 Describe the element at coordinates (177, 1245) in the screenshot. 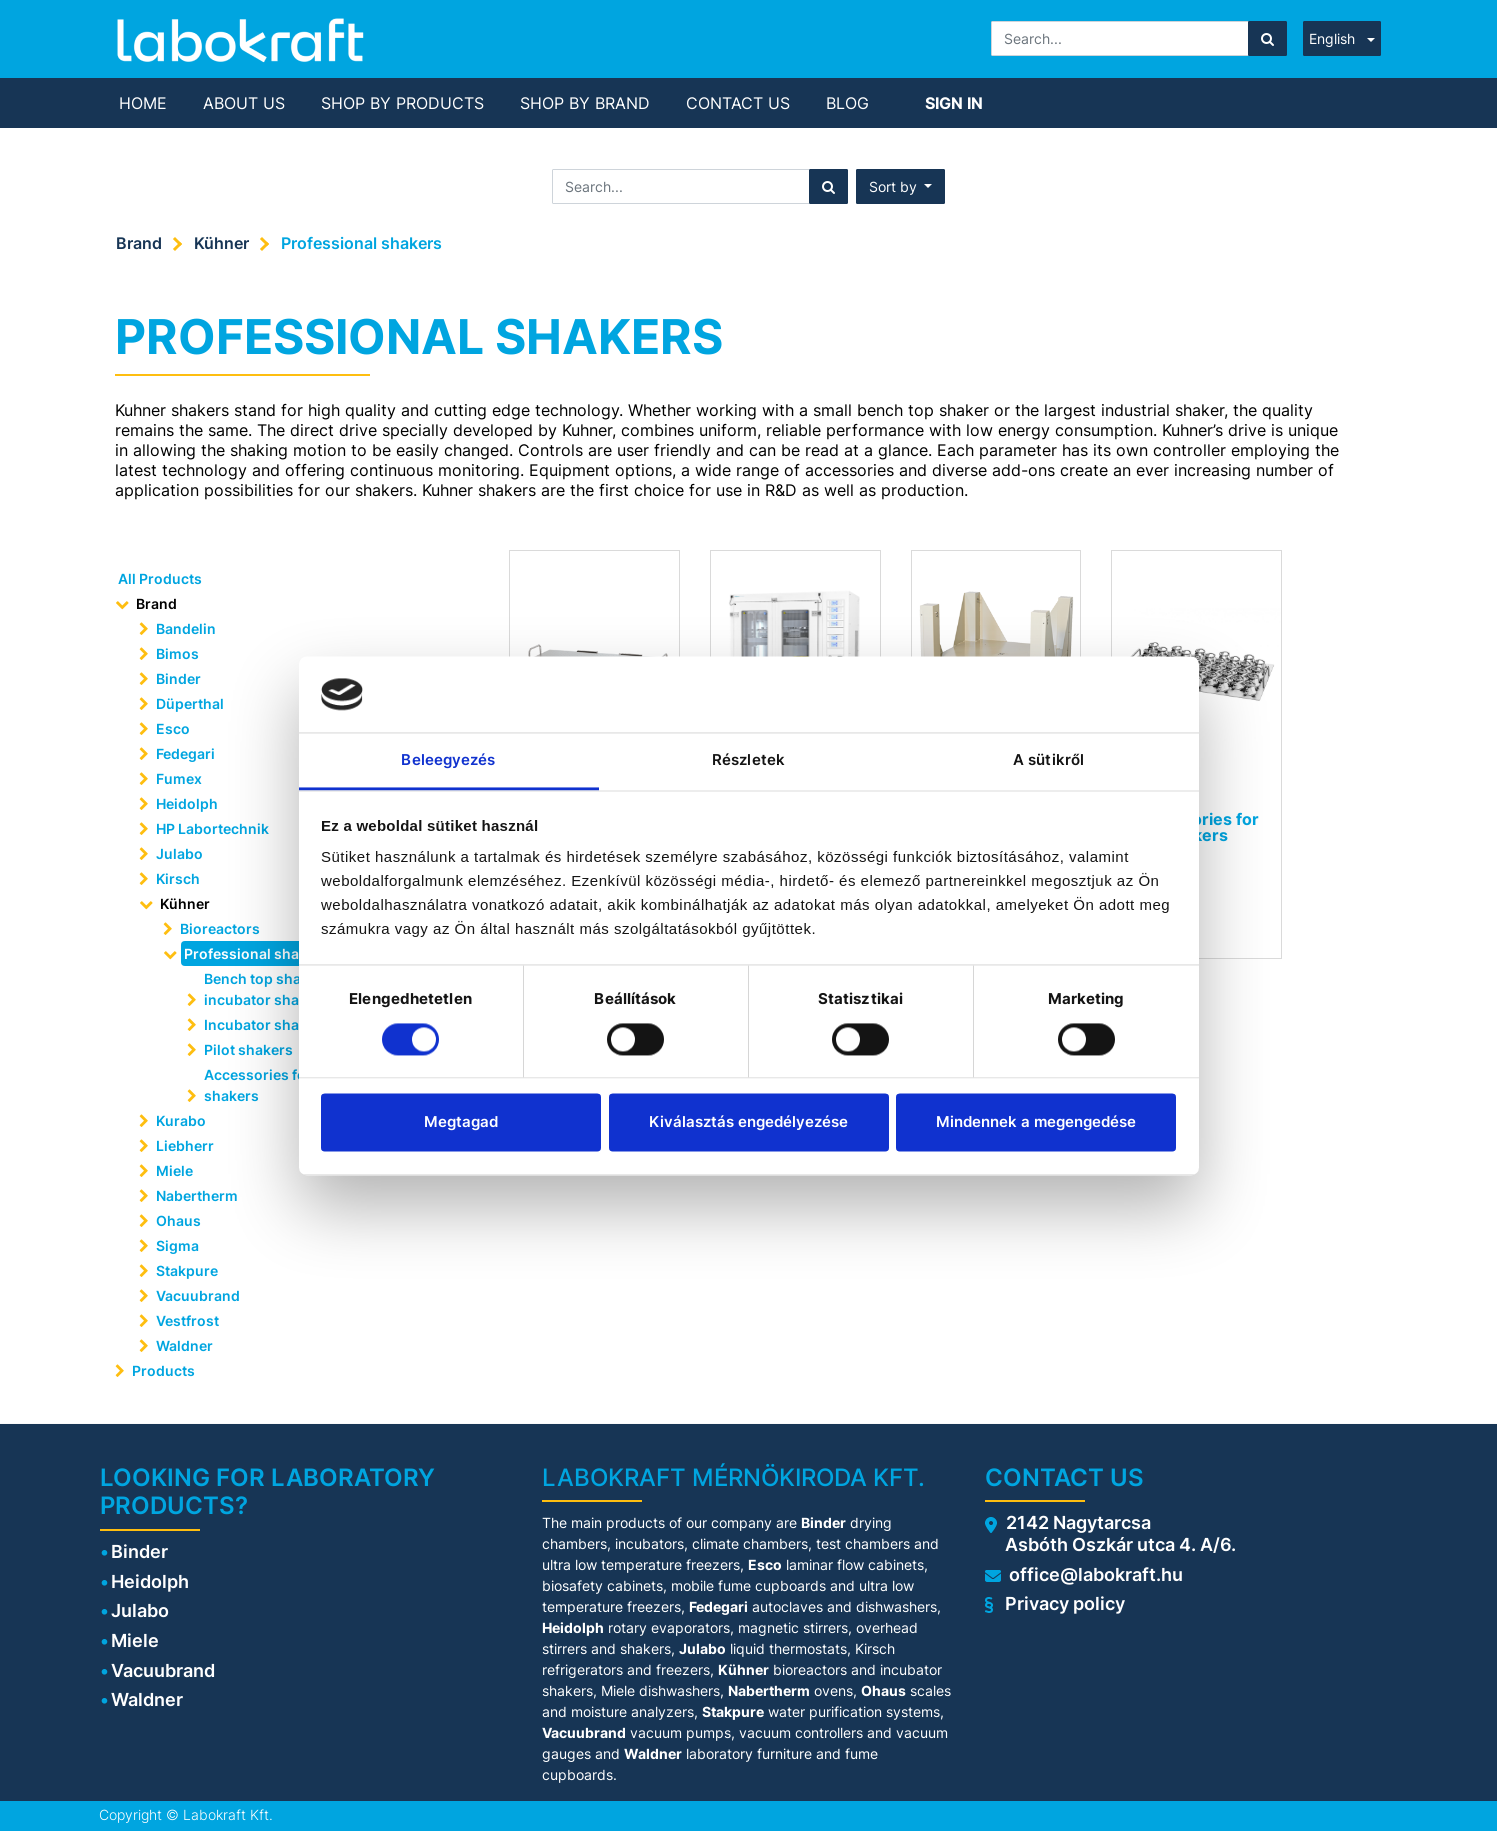

I see `Sigma` at that location.